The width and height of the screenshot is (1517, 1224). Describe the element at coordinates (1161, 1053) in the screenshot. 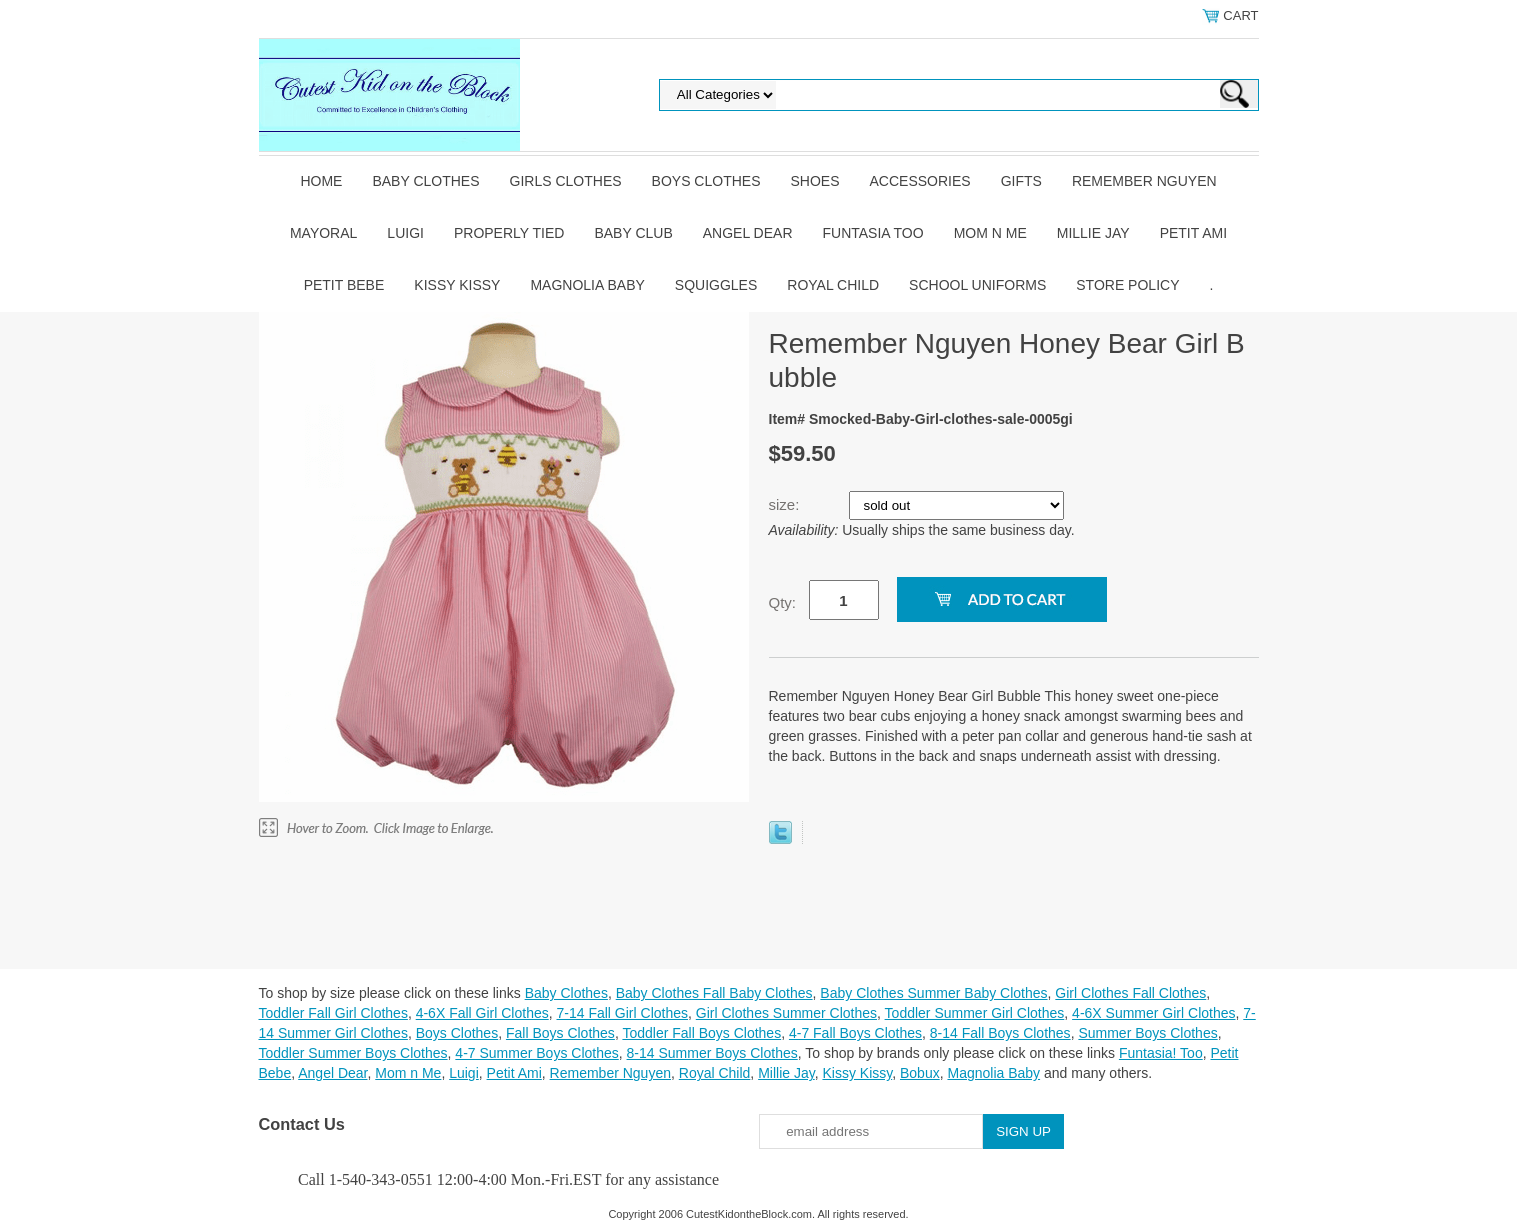

I see `Funtasia! Too` at that location.